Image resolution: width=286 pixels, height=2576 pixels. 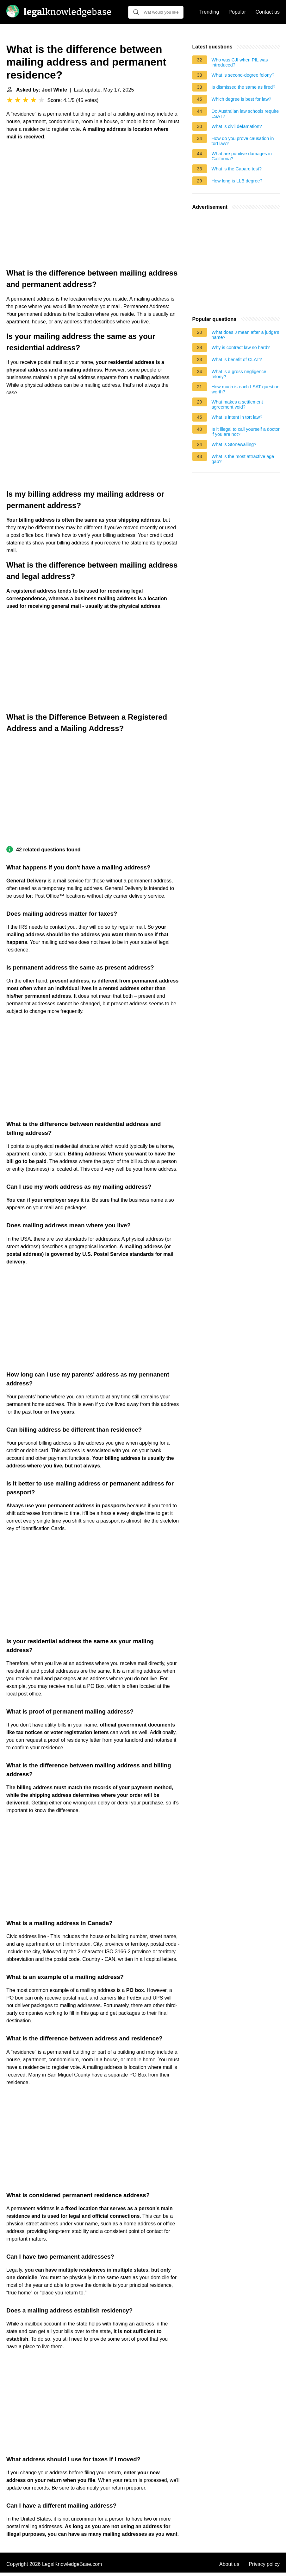 What do you see at coordinates (237, 126) in the screenshot?
I see `What is civil defamation?` at bounding box center [237, 126].